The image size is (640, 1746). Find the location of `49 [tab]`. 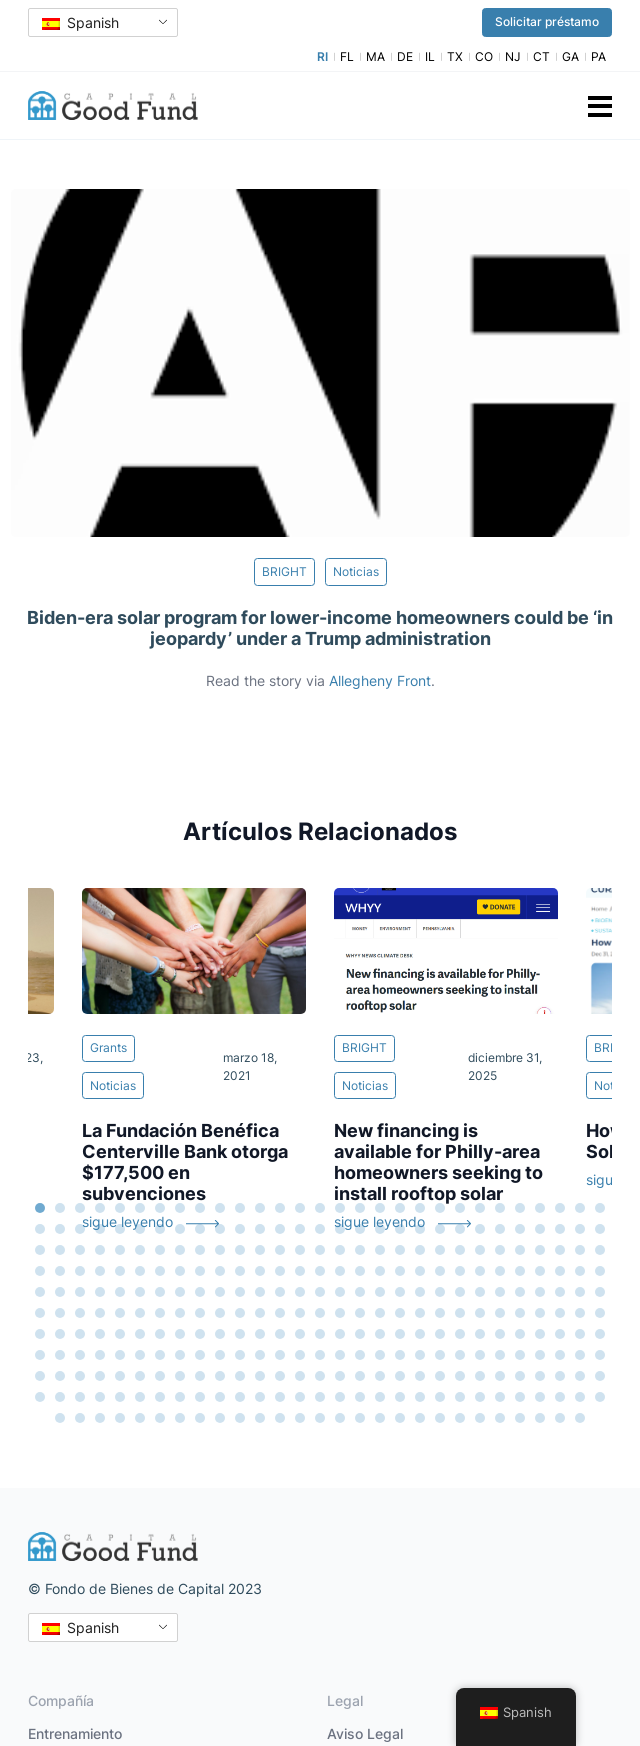

49 [tab] is located at coordinates (420, 1229).